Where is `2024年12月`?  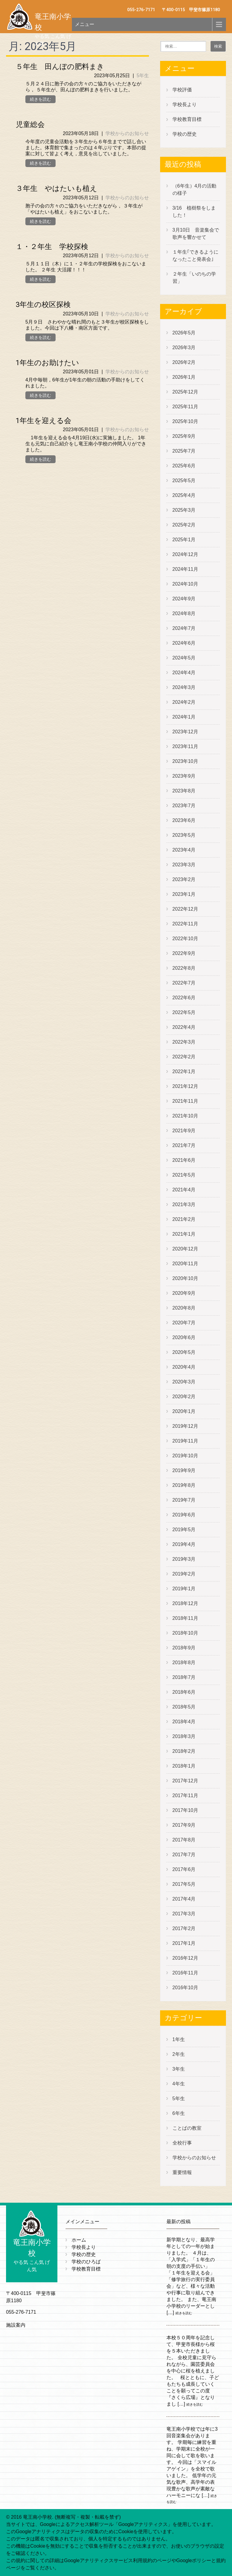
2024年12月 is located at coordinates (185, 554).